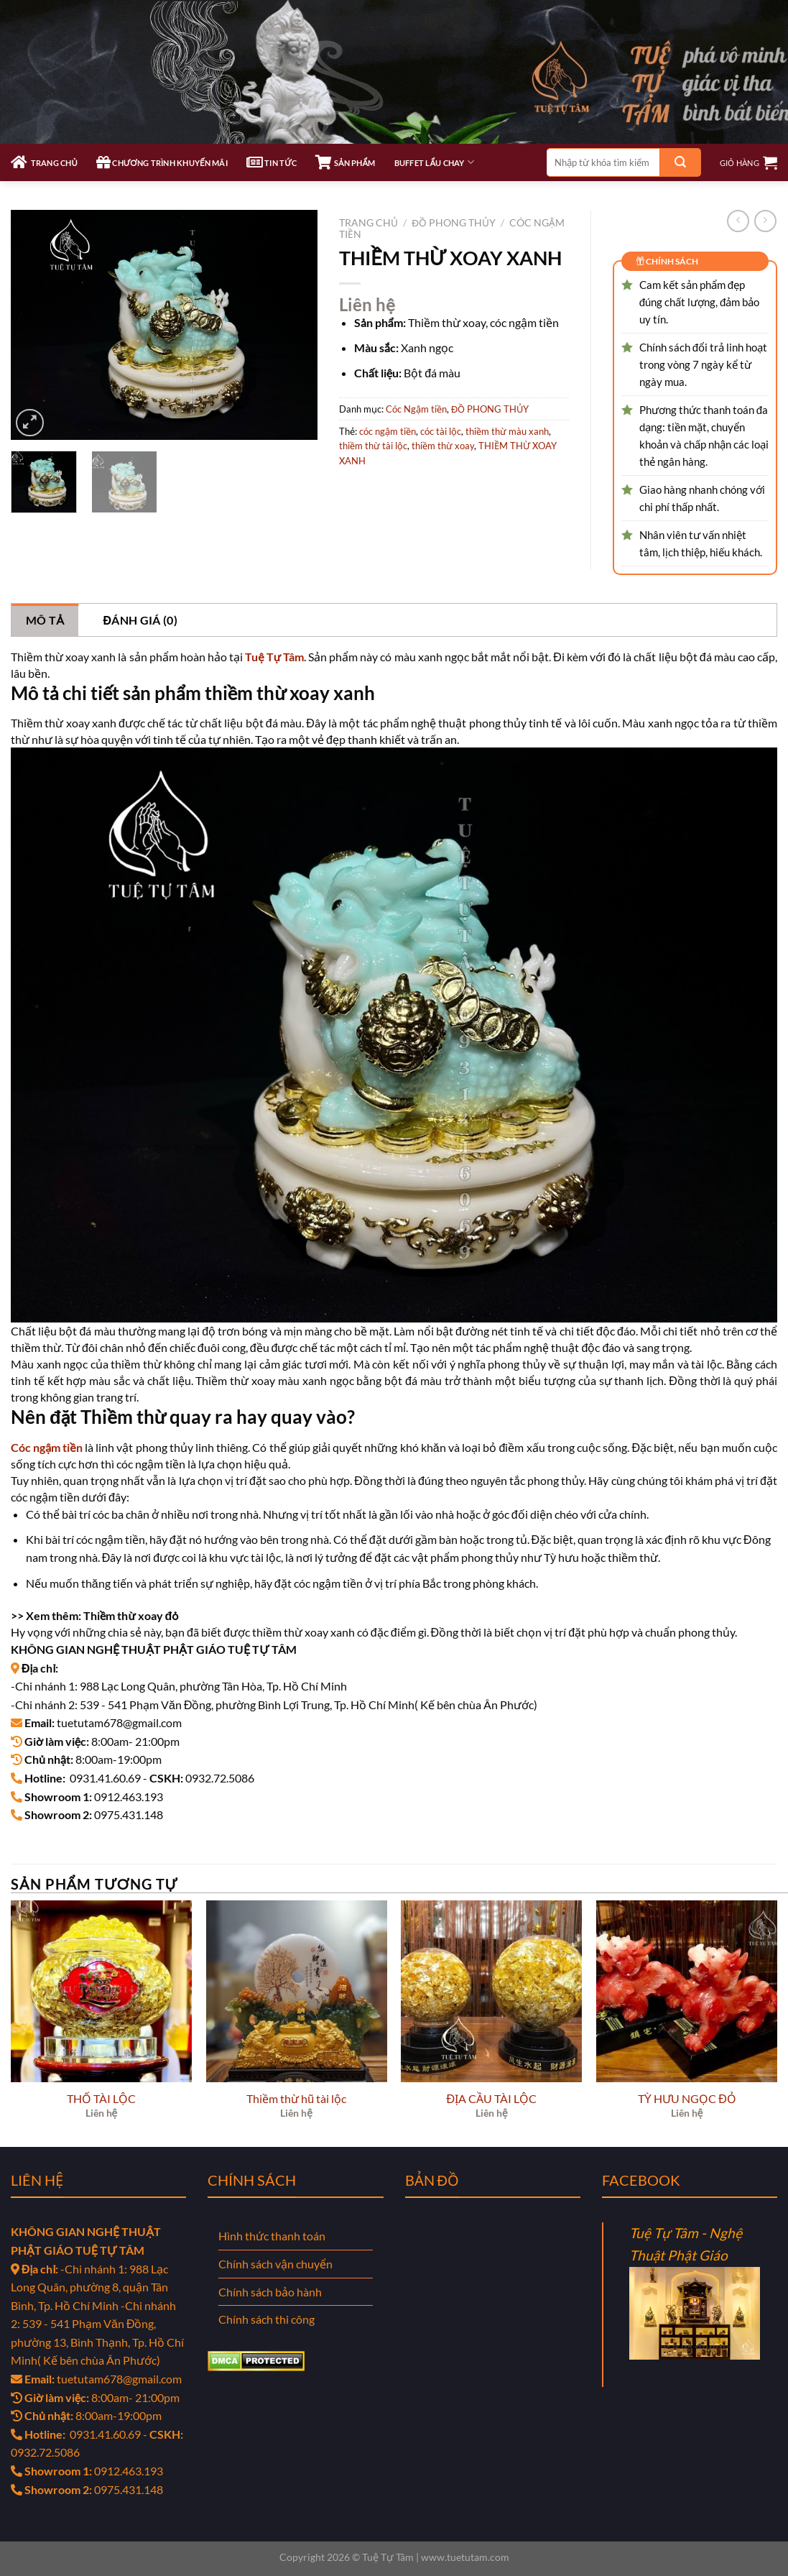 The height and width of the screenshot is (2576, 788). What do you see at coordinates (687, 2098) in the screenshot?
I see `TỲ HƯU NGỌC ĐỎ` at bounding box center [687, 2098].